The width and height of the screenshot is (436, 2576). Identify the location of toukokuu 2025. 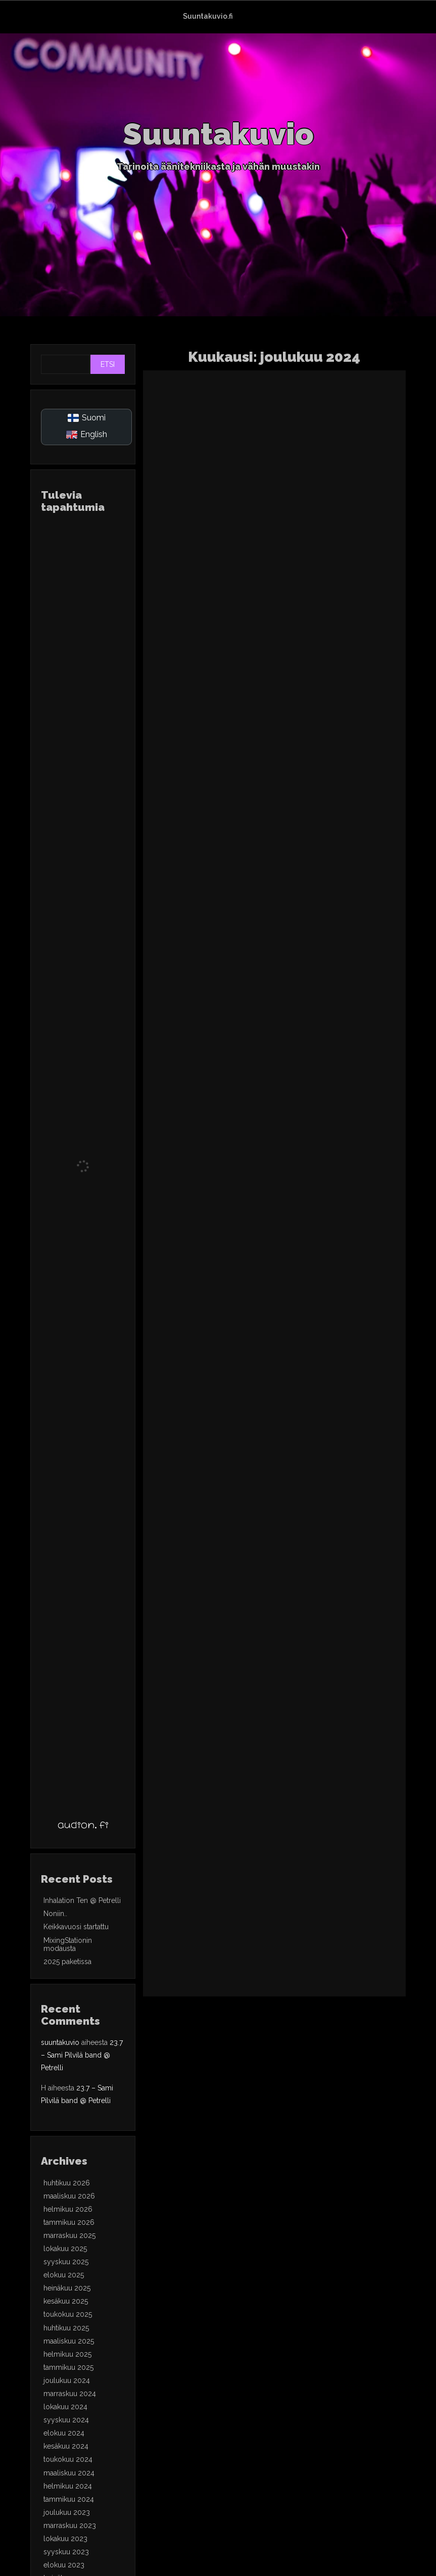
(67, 2314).